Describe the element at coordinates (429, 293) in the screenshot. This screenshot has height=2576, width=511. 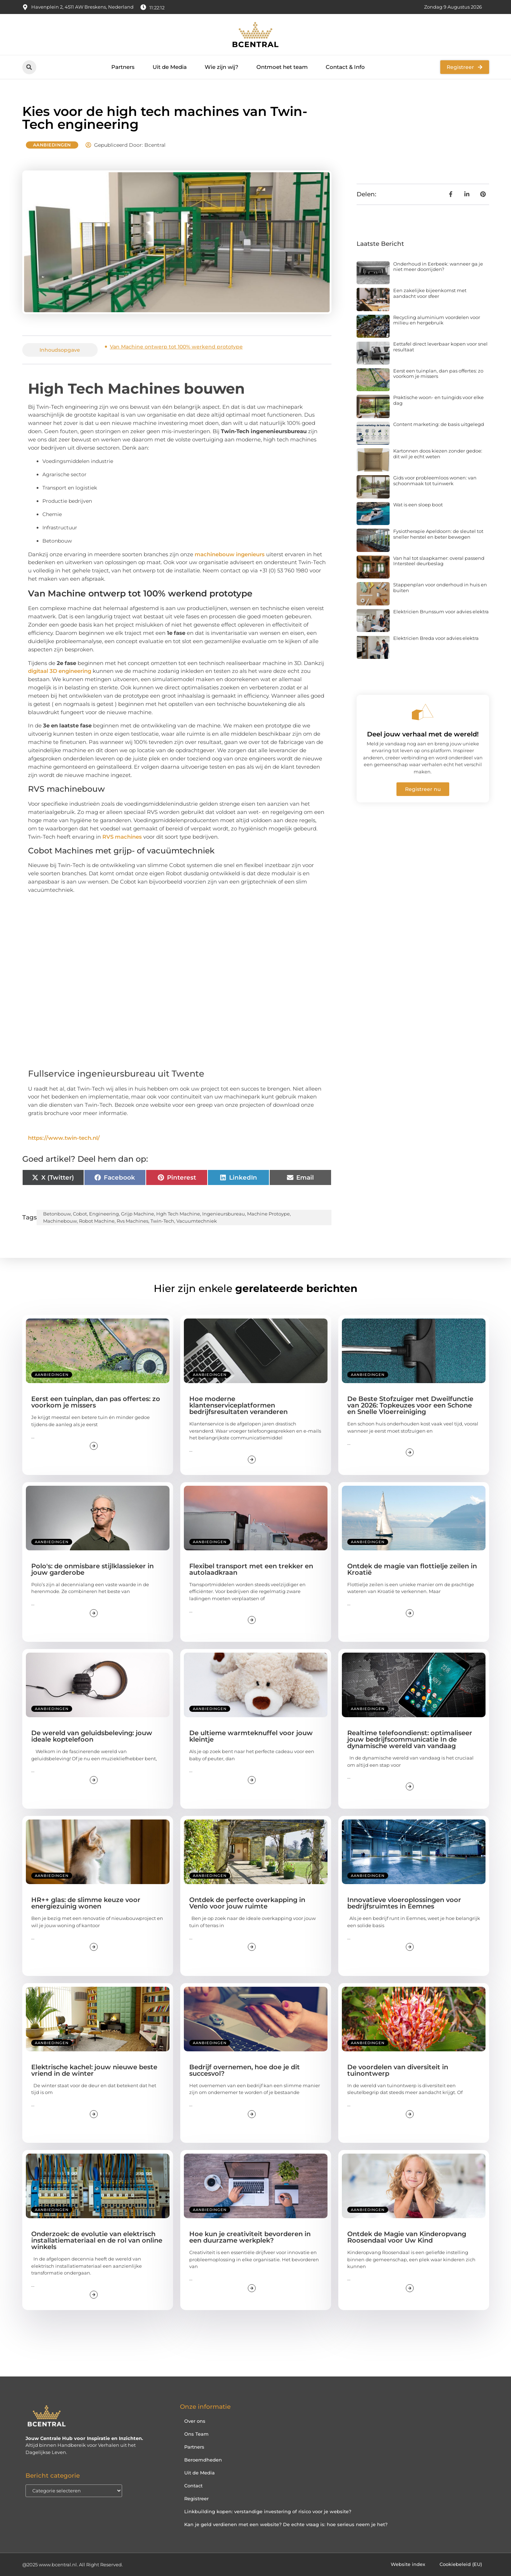
I see `Een zakelijke bijeenkomst met aandacht voor sfeer` at that location.